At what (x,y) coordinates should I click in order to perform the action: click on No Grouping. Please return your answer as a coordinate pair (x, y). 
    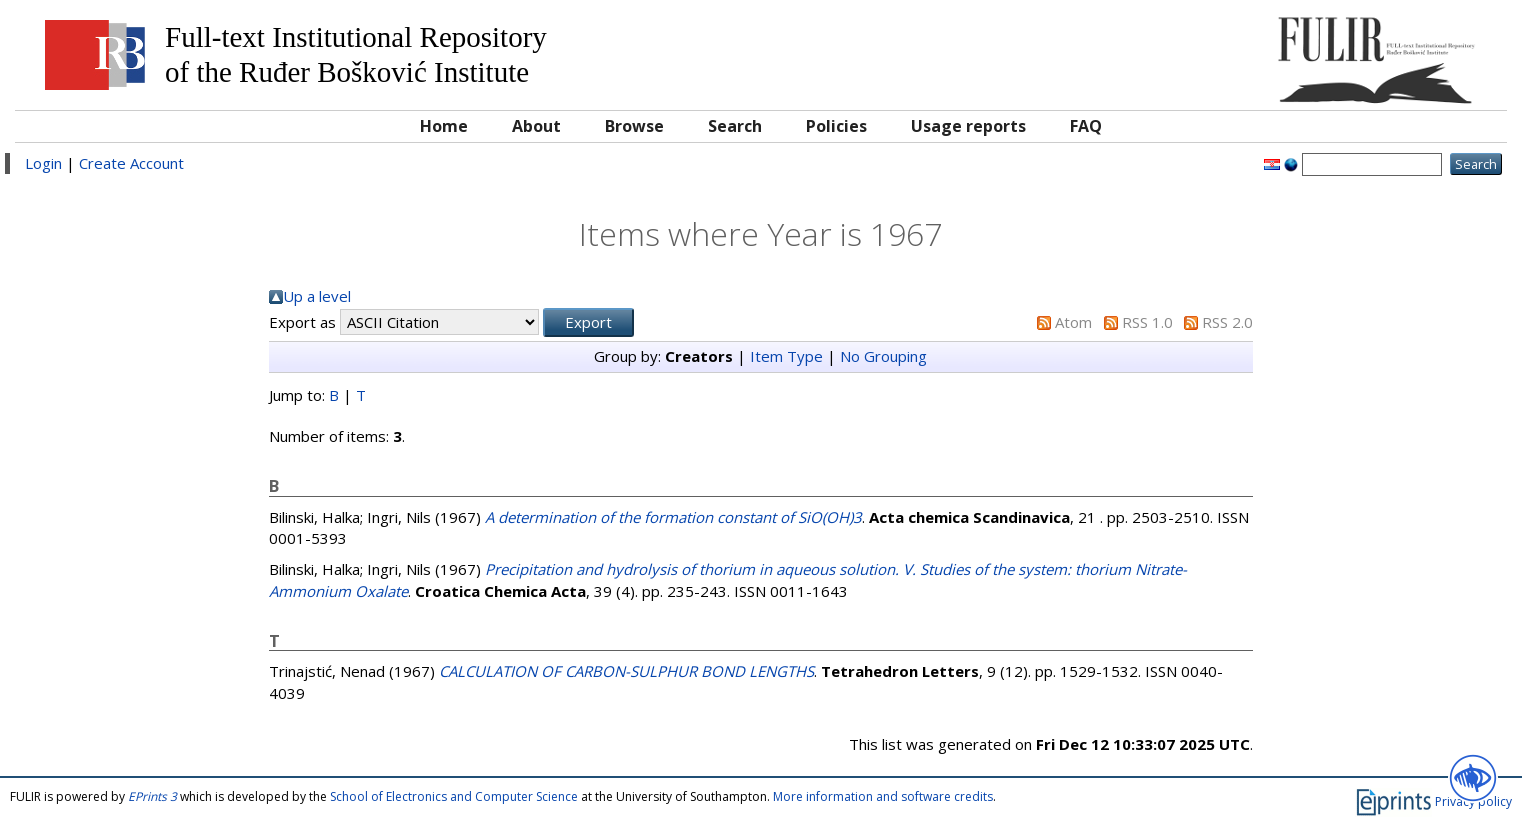
    Looking at the image, I should click on (883, 356).